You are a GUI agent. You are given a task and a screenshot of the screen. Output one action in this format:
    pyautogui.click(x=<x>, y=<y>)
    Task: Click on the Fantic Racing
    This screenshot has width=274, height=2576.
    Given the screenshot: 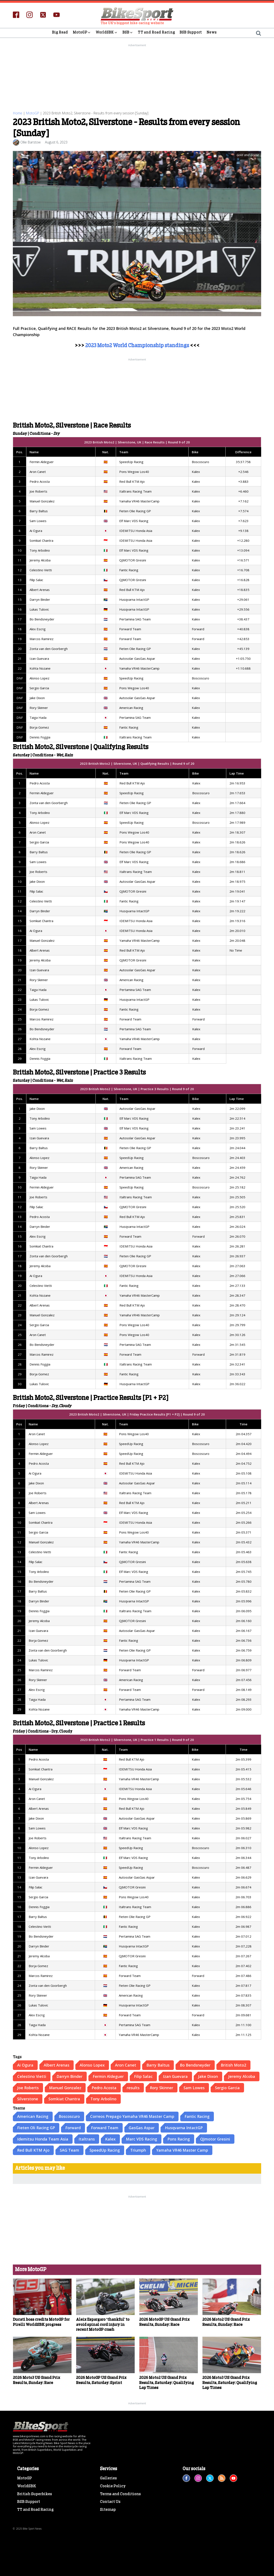 What is the action you would take?
    pyautogui.click(x=197, y=2116)
    